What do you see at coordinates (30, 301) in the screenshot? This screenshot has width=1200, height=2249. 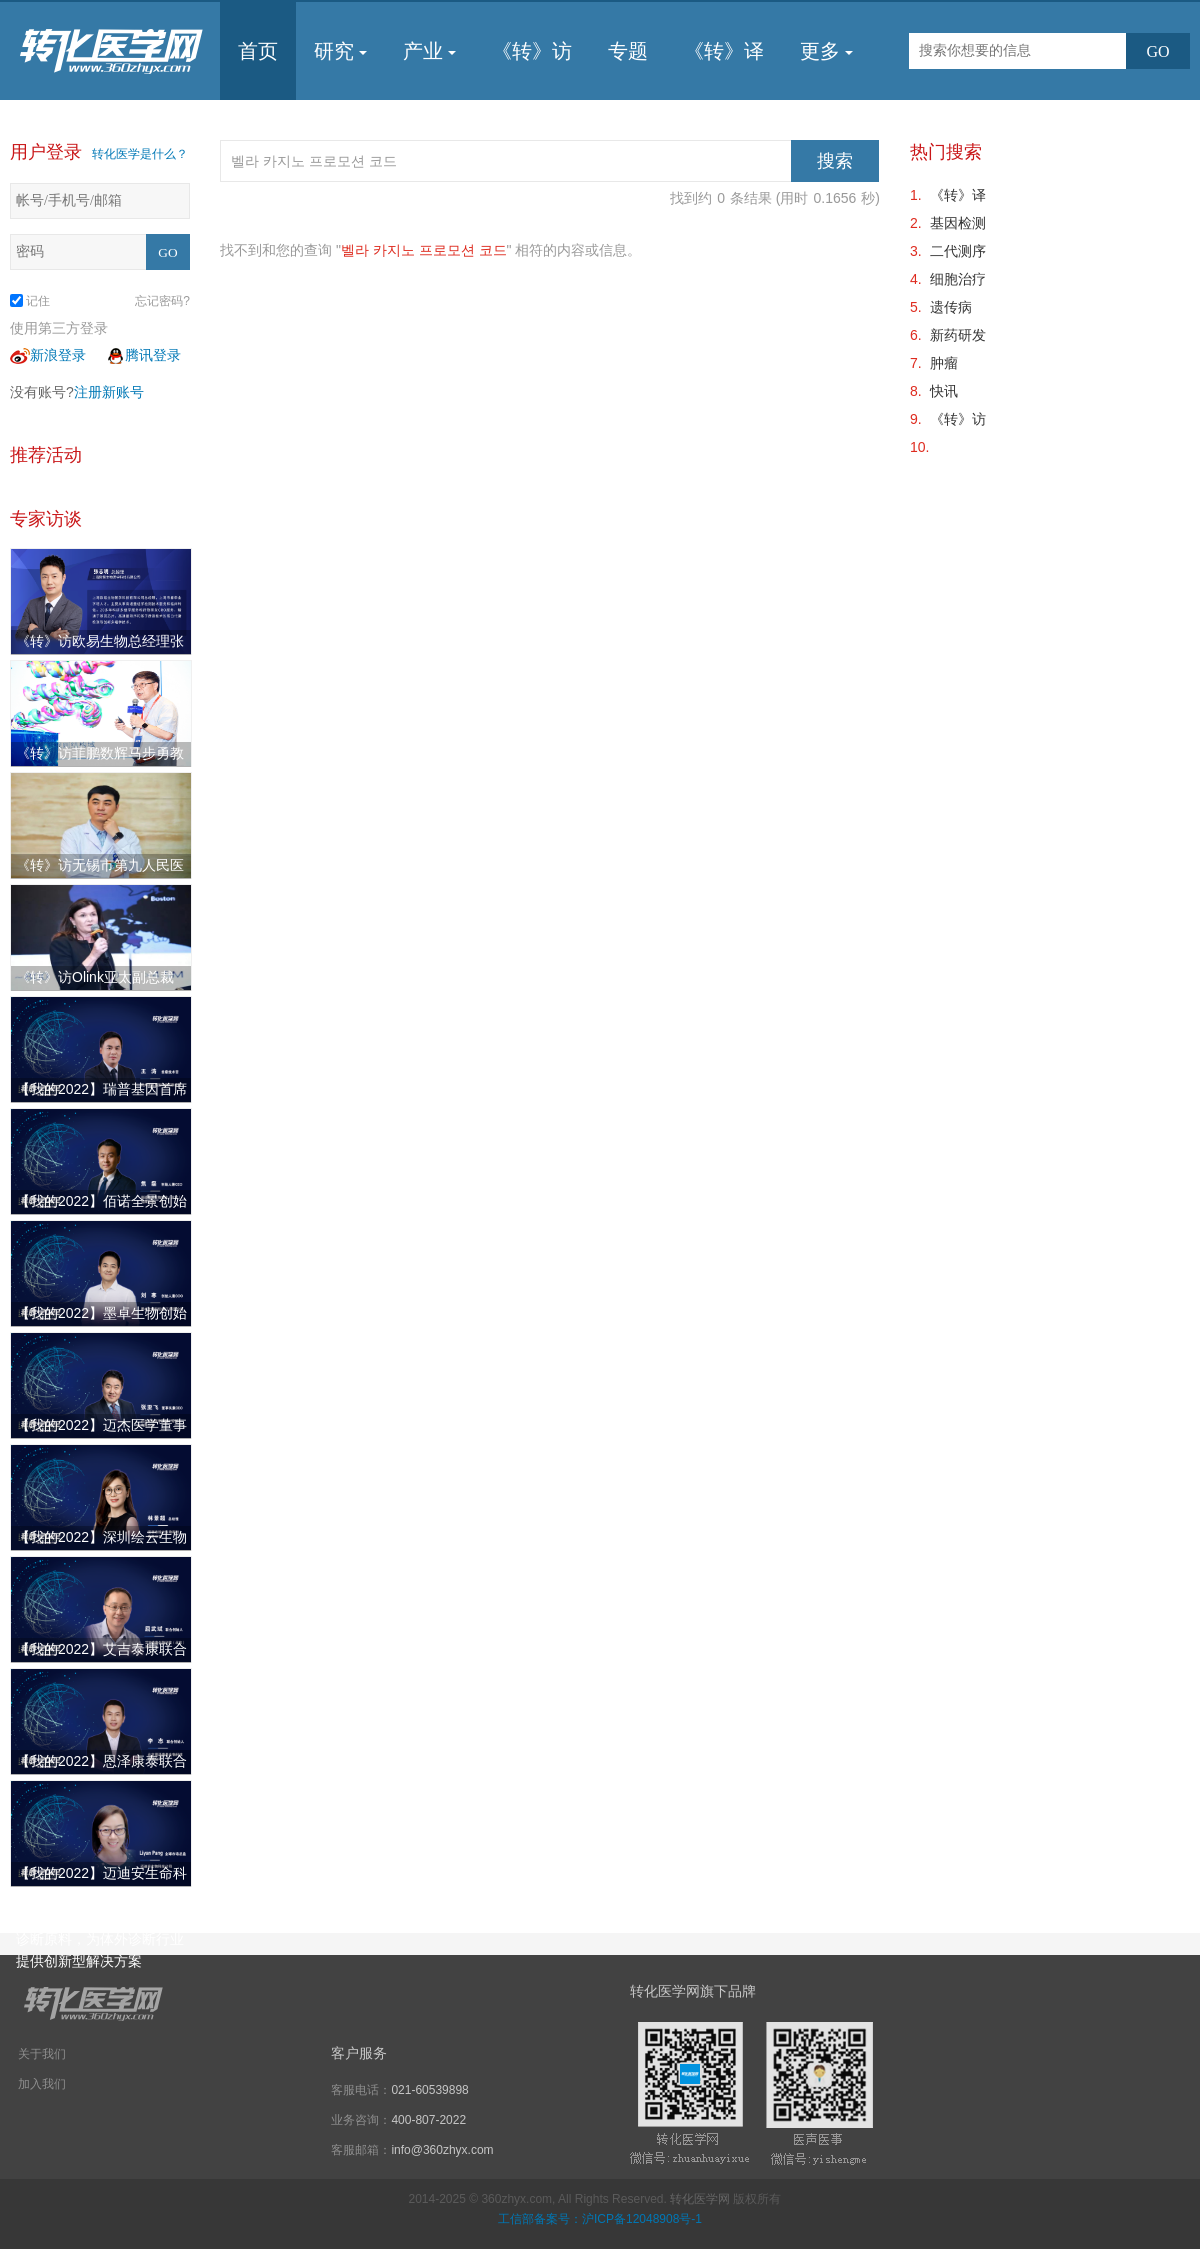 I see `记住` at bounding box center [30, 301].